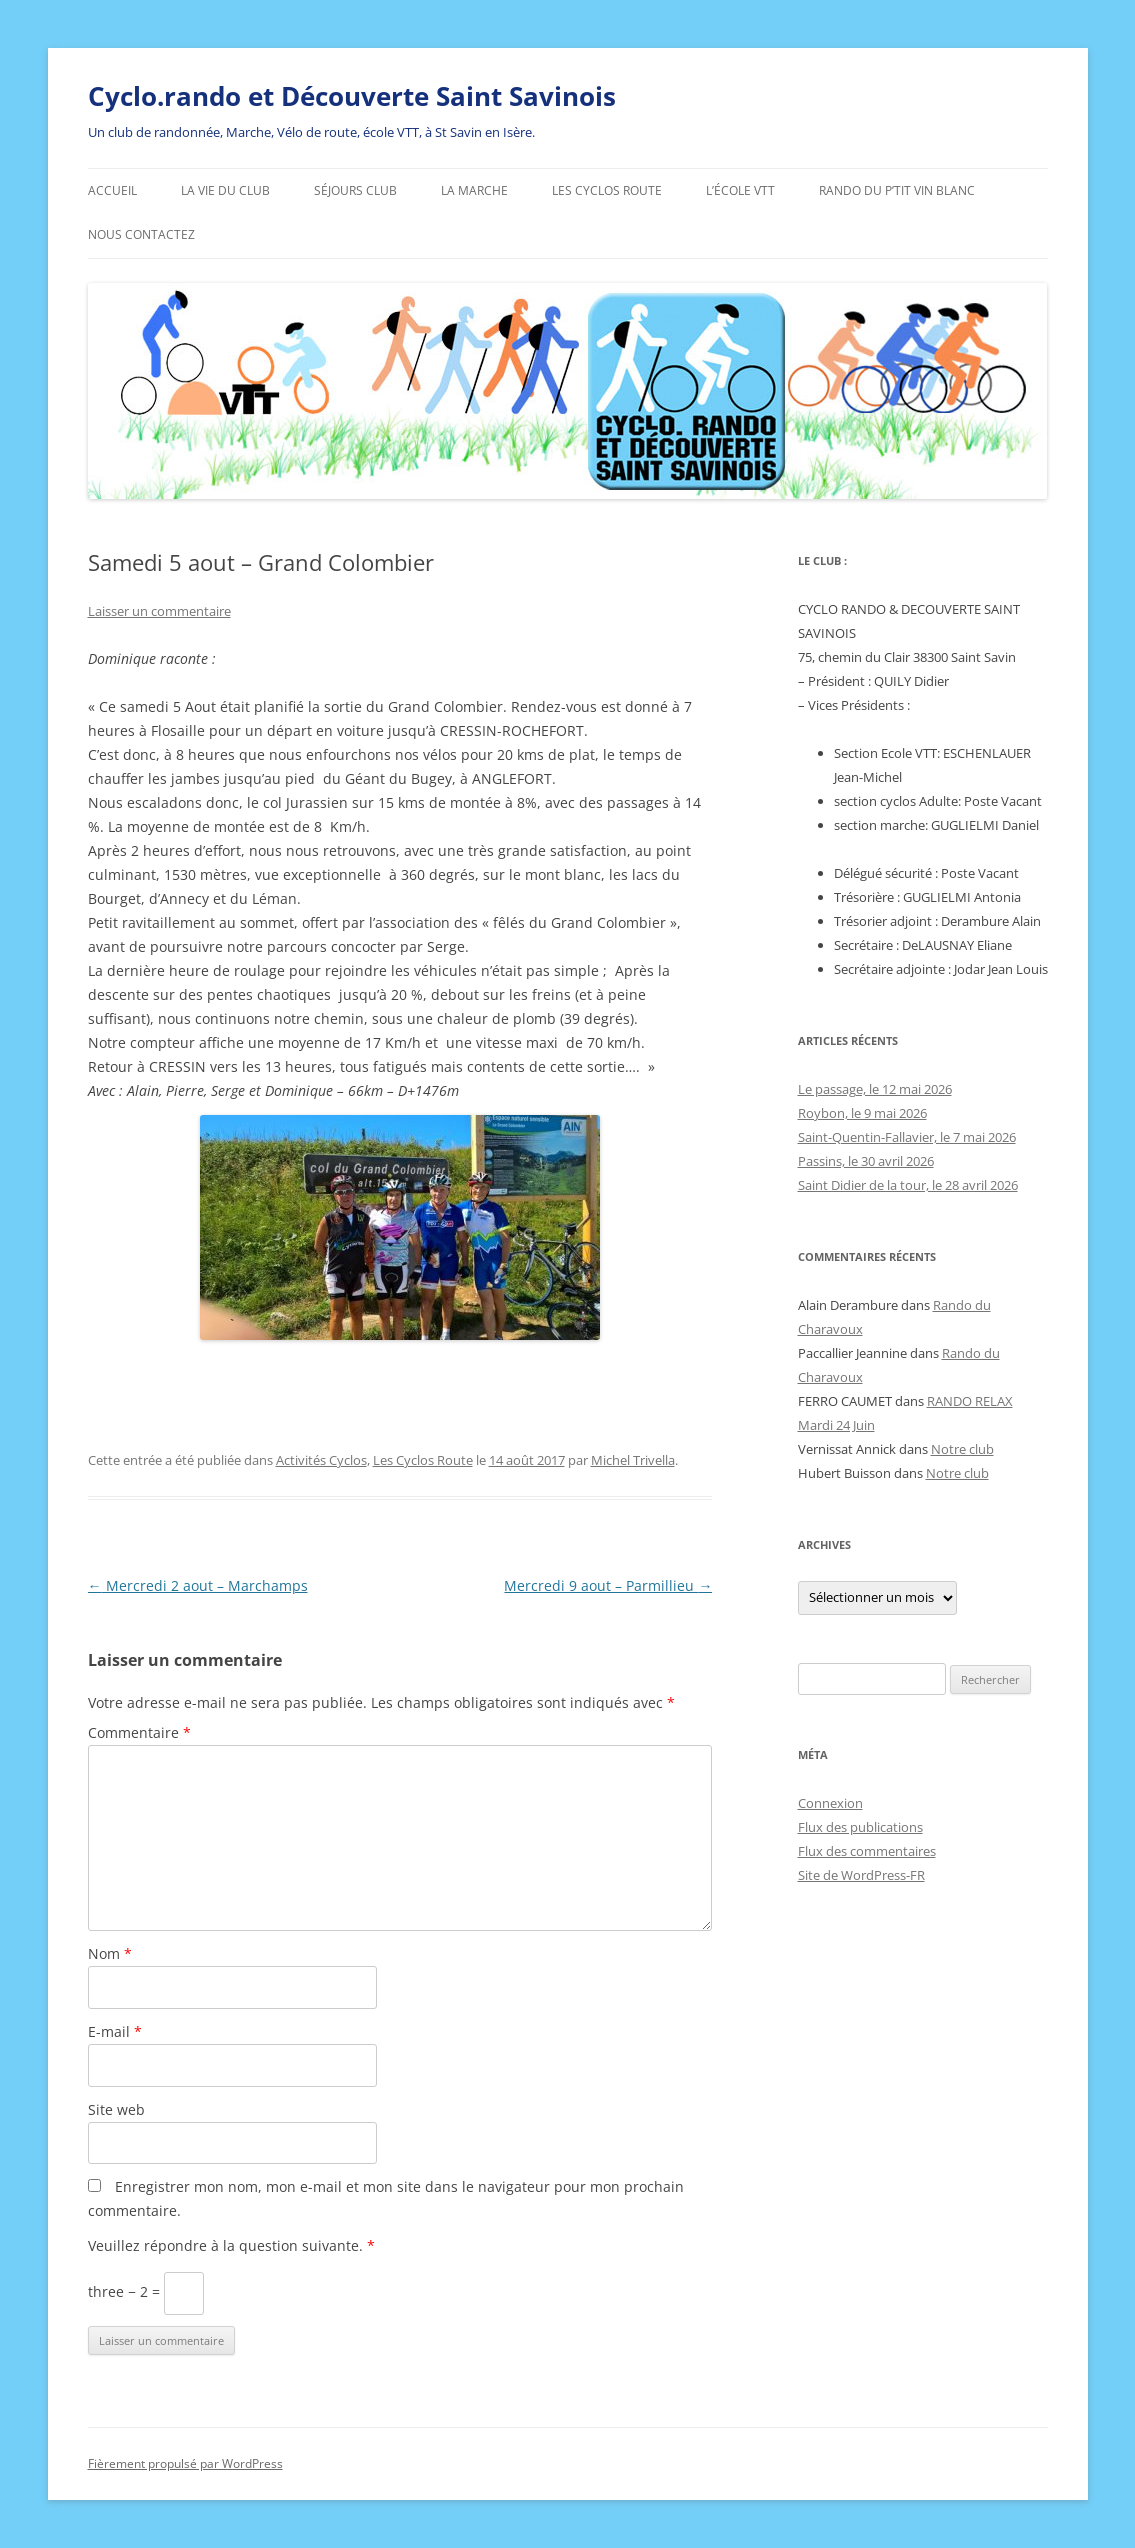 The image size is (1135, 2548). I want to click on La marche, so click(474, 190).